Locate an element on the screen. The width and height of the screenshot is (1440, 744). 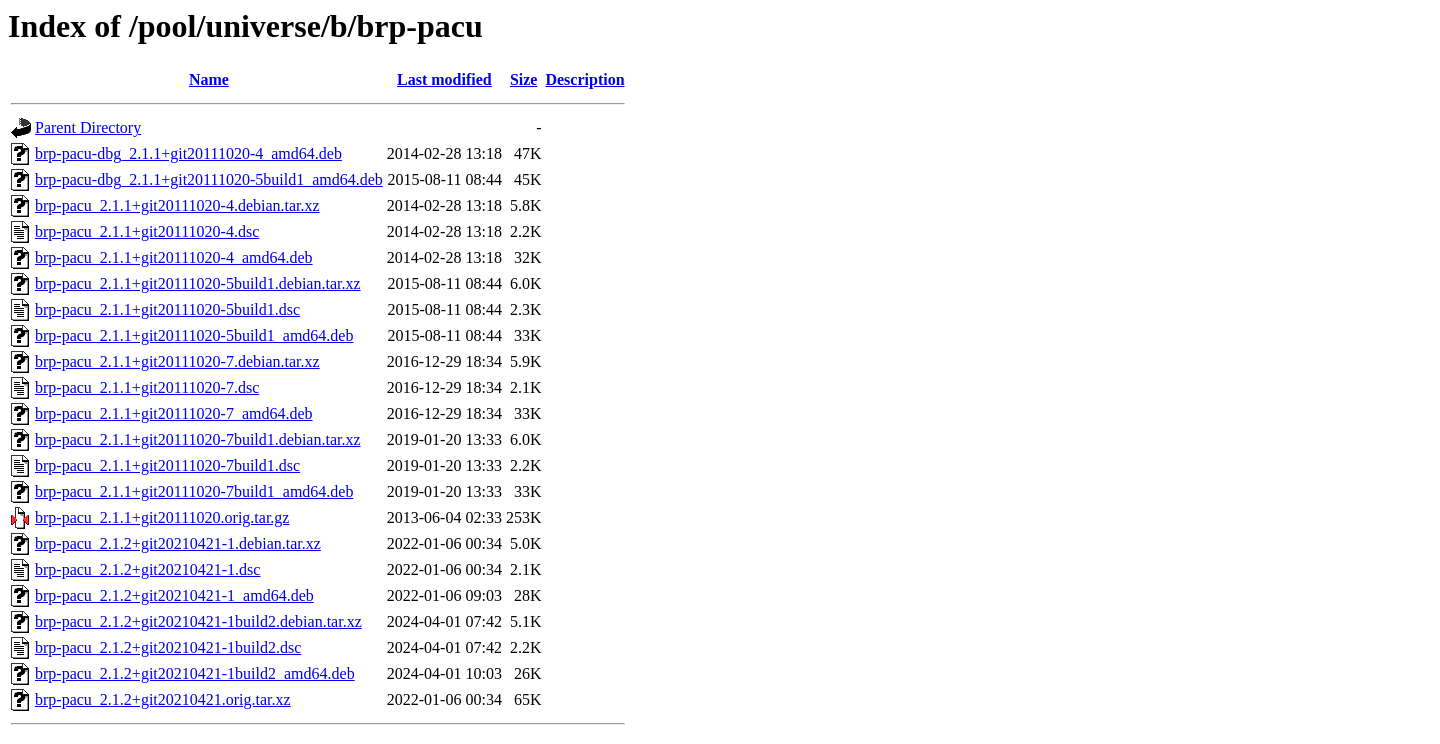
brp-pacu_2.1.1+git20111020-7build1.debian.tar.xz is located at coordinates (198, 439).